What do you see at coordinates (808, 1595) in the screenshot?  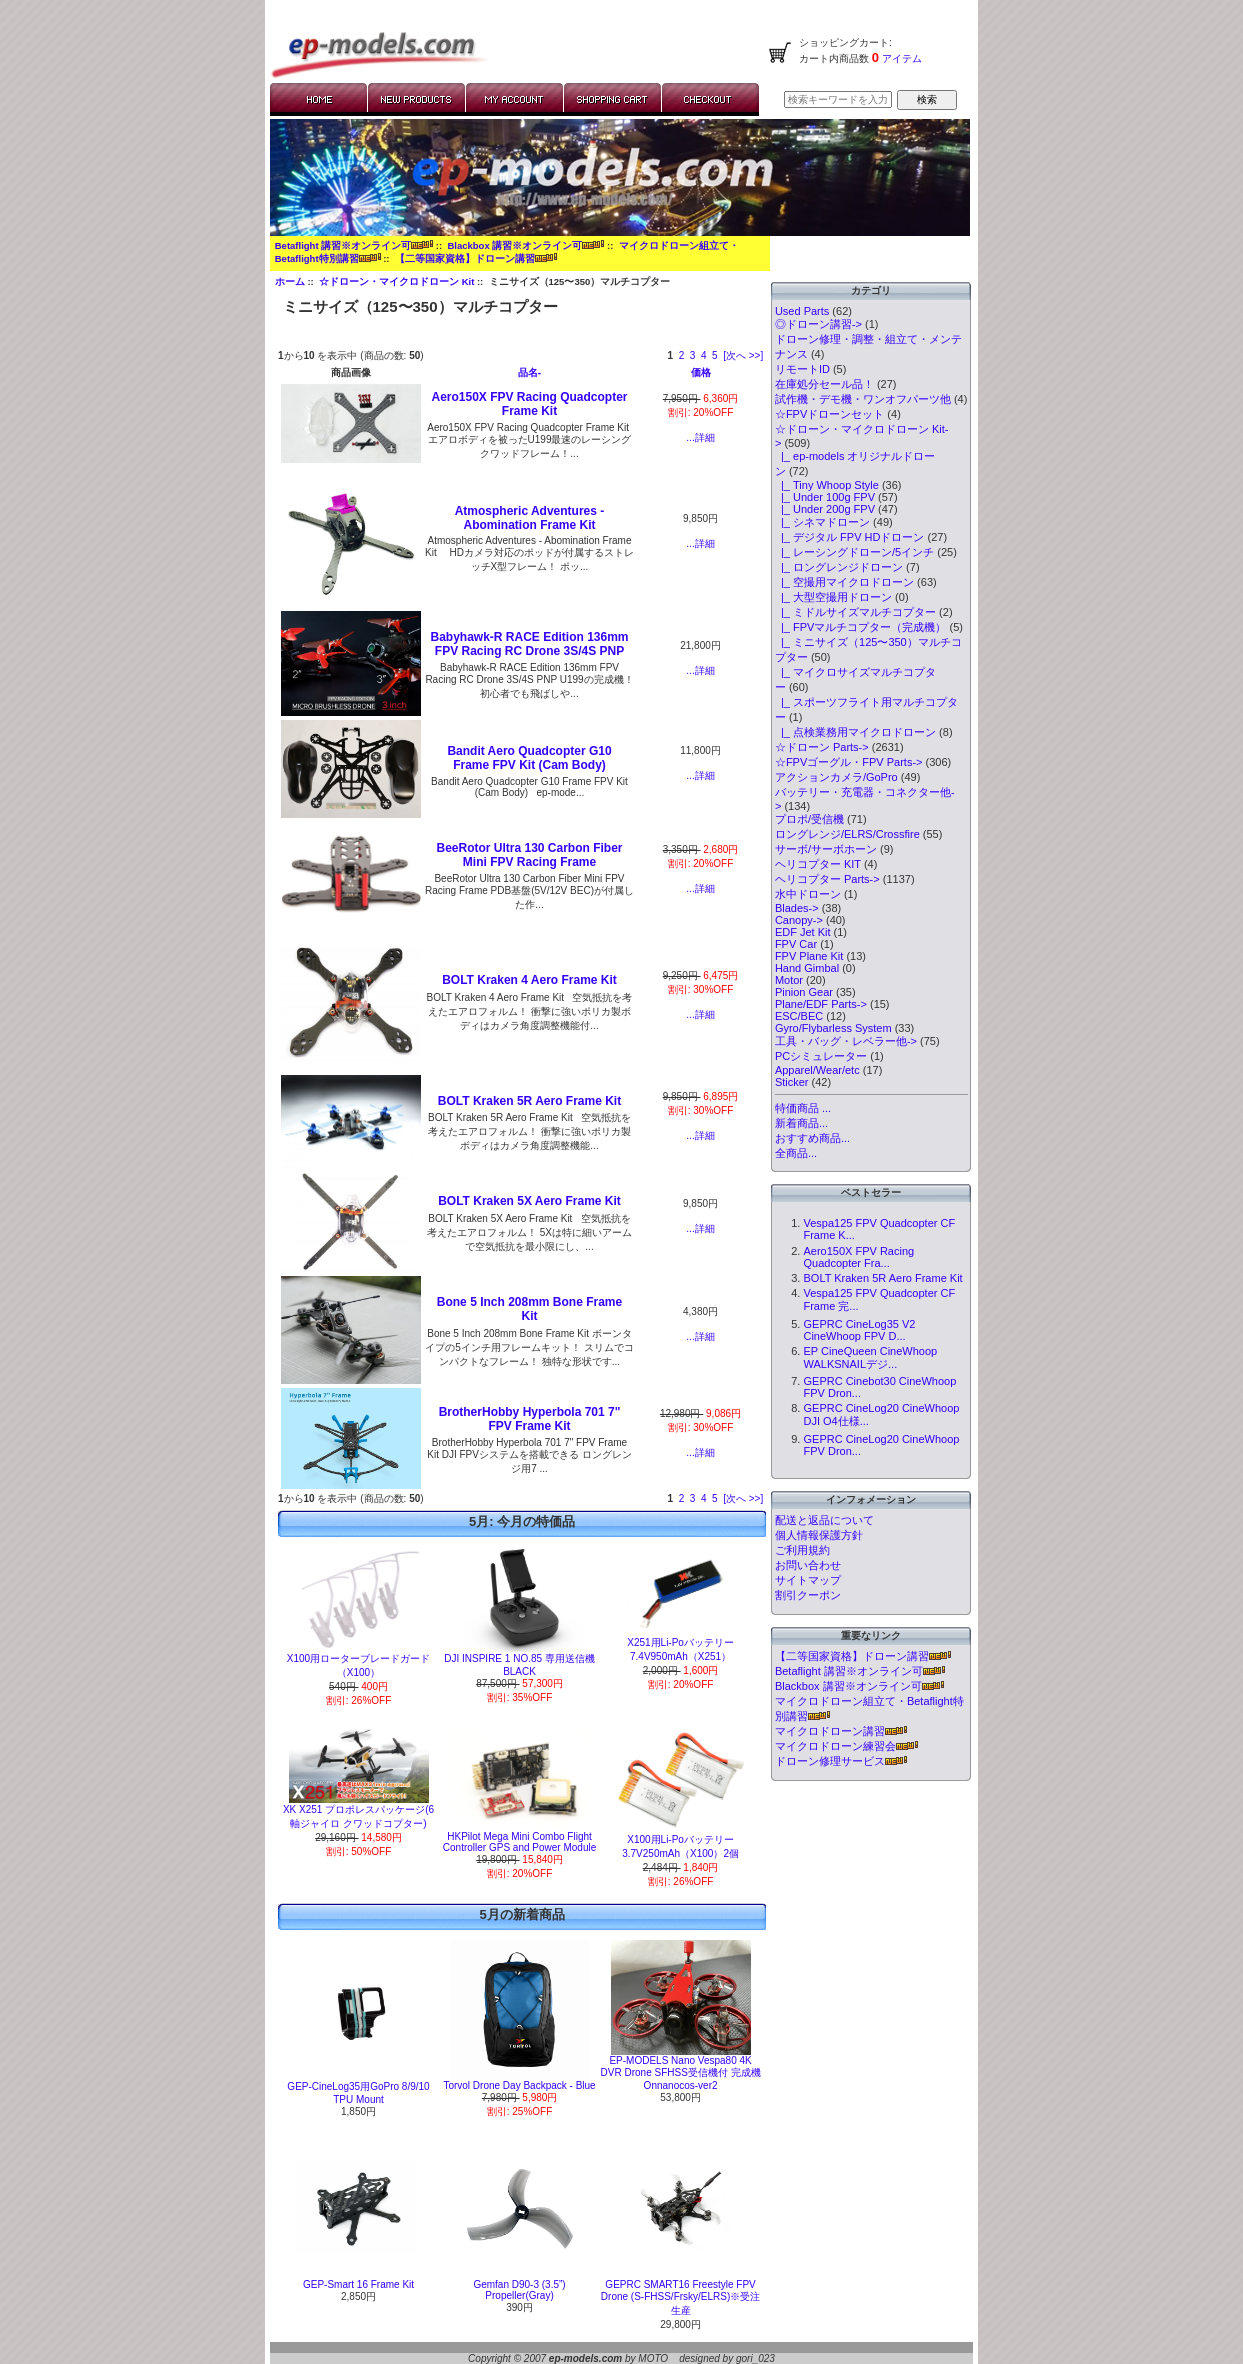 I see `割引クーポン` at bounding box center [808, 1595].